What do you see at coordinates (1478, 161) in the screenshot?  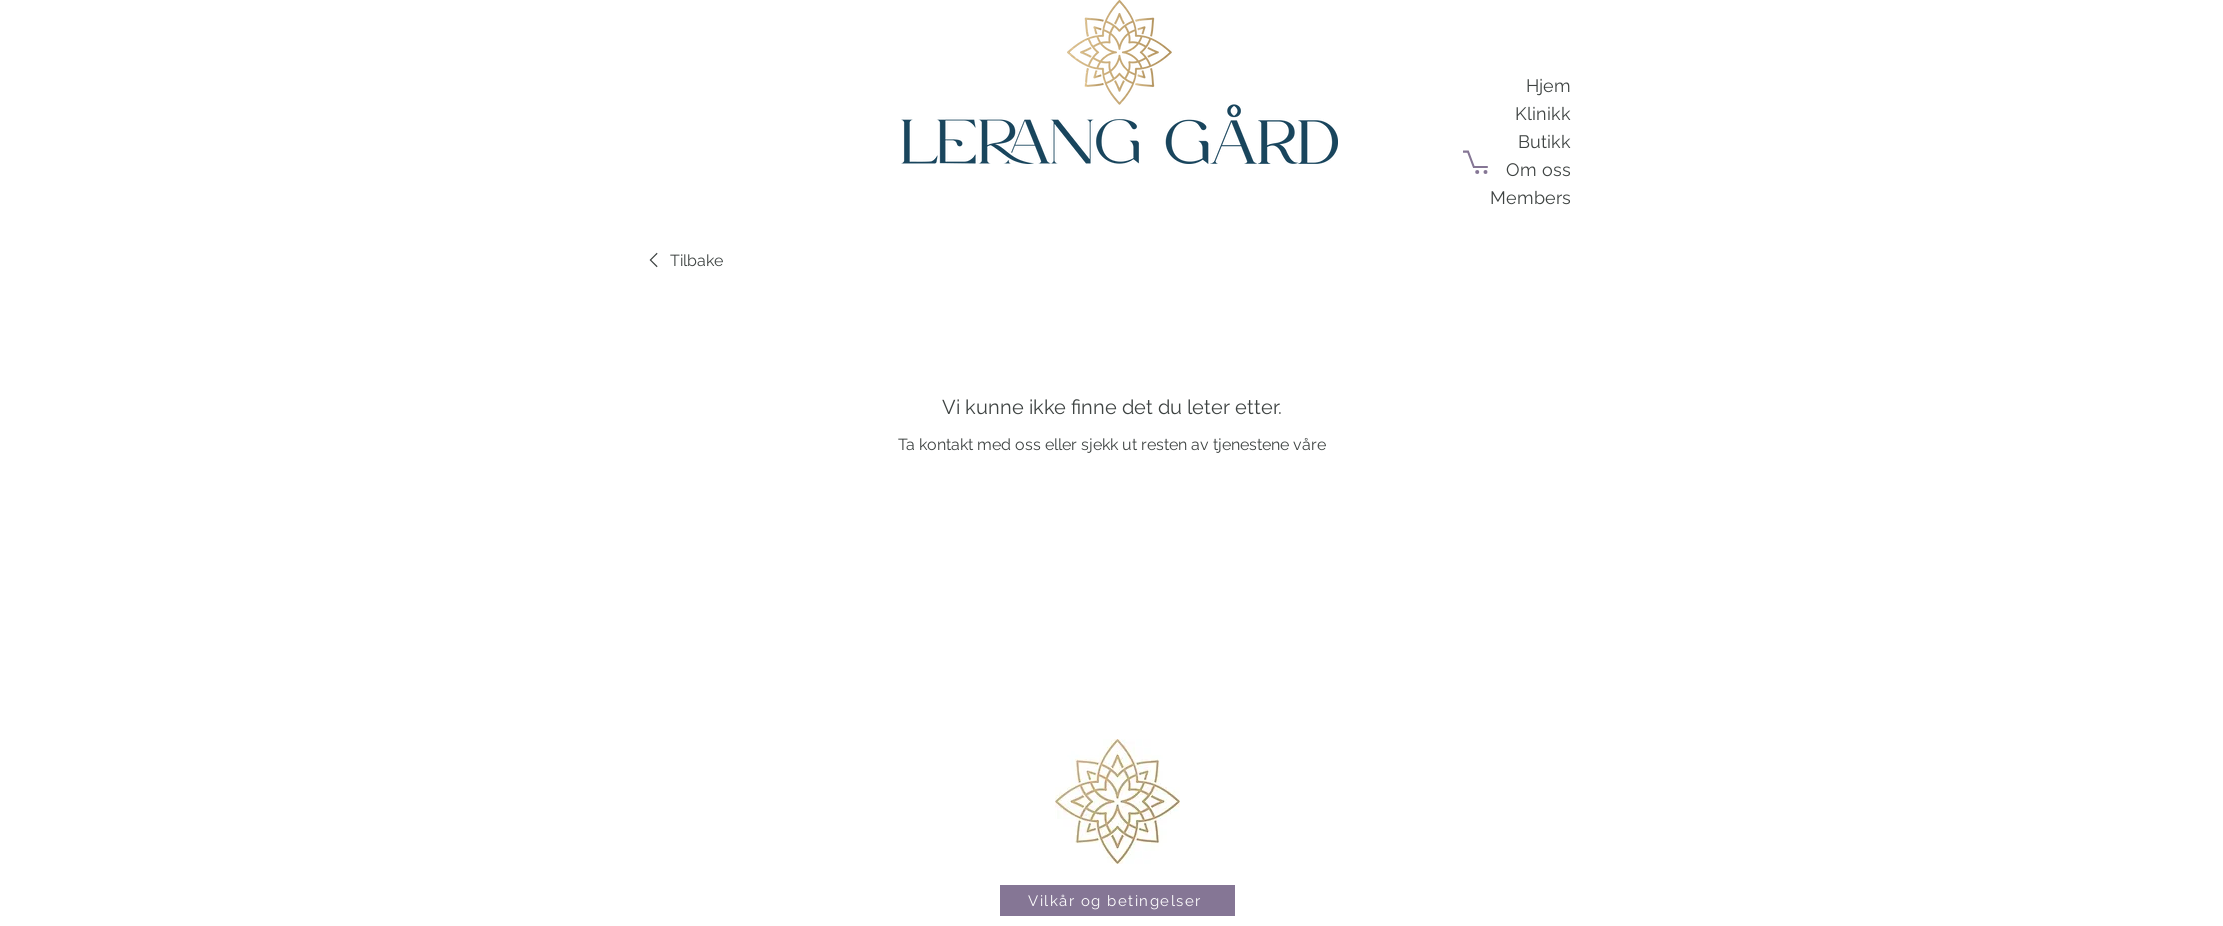 I see `[button]` at bounding box center [1478, 161].